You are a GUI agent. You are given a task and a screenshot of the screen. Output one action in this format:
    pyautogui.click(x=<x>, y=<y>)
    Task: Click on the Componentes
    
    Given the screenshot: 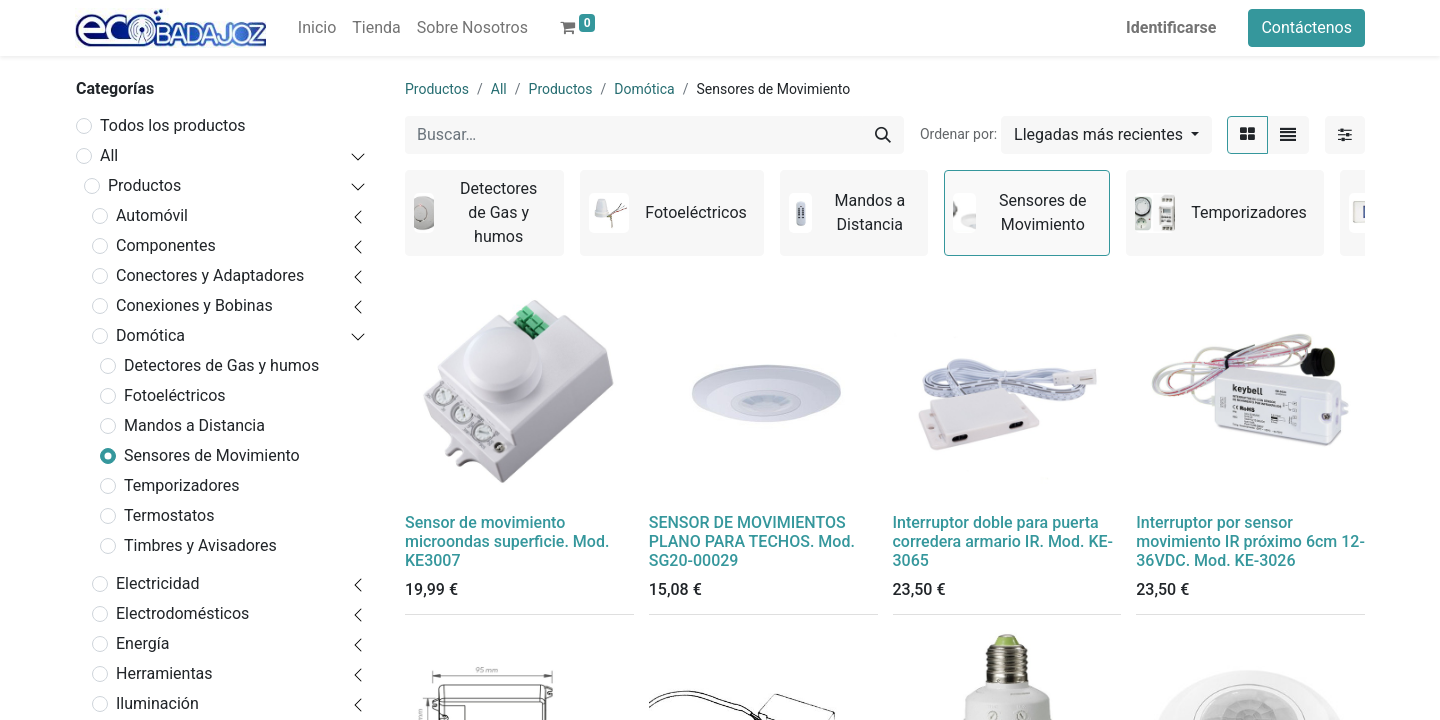 What is the action you would take?
    pyautogui.click(x=166, y=245)
    